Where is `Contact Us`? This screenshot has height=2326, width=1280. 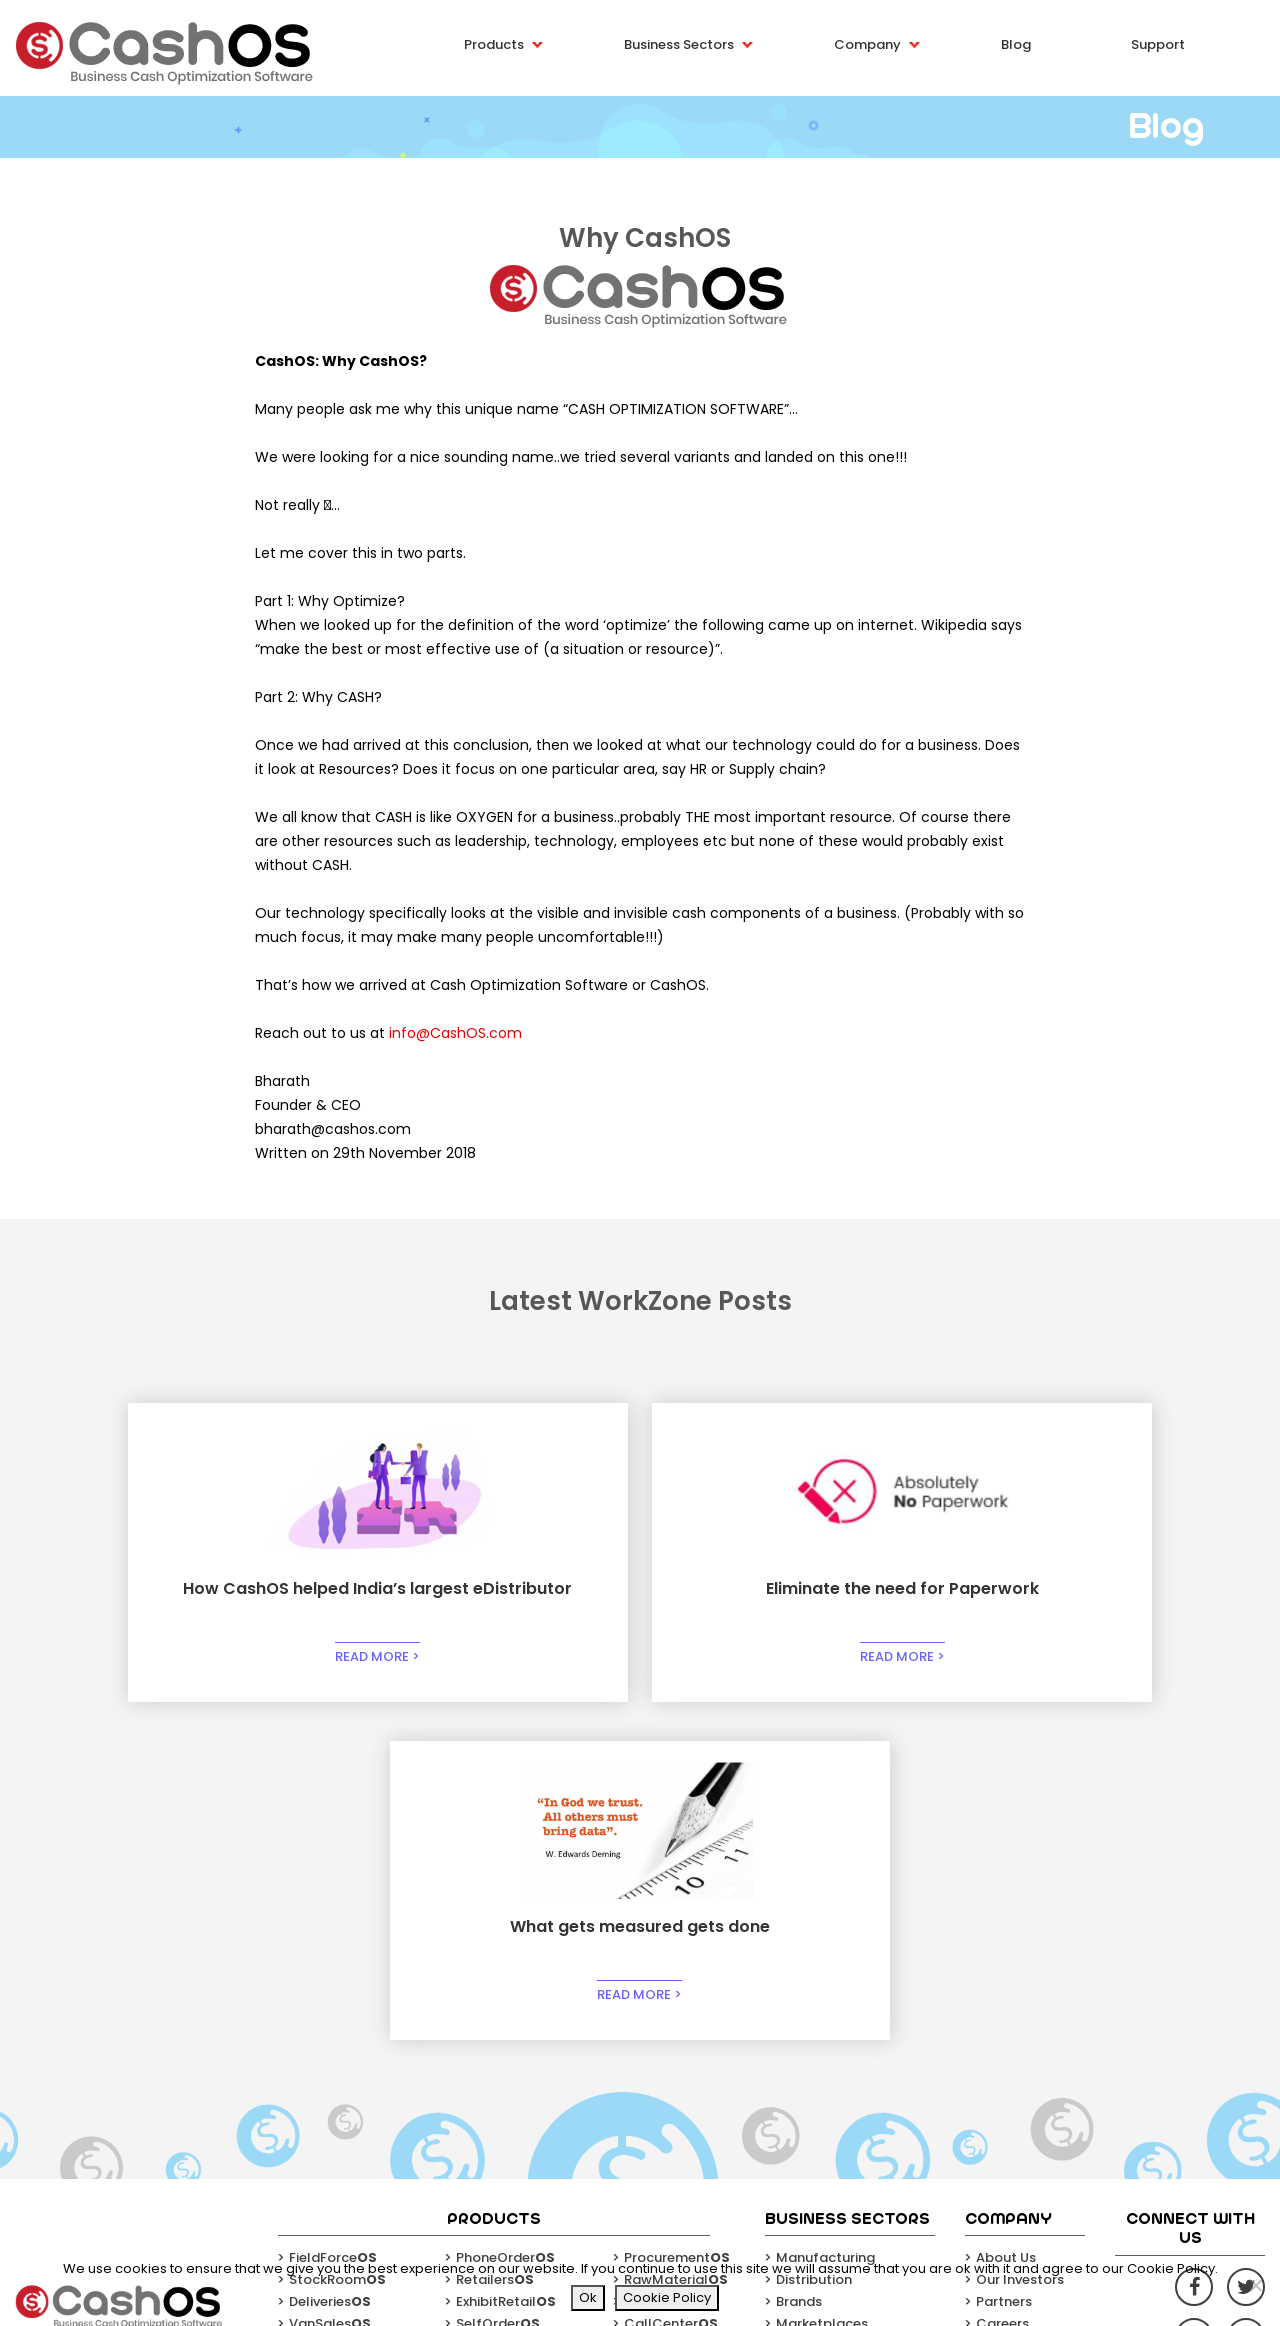 Contact Us is located at coordinates (1014, 2010).